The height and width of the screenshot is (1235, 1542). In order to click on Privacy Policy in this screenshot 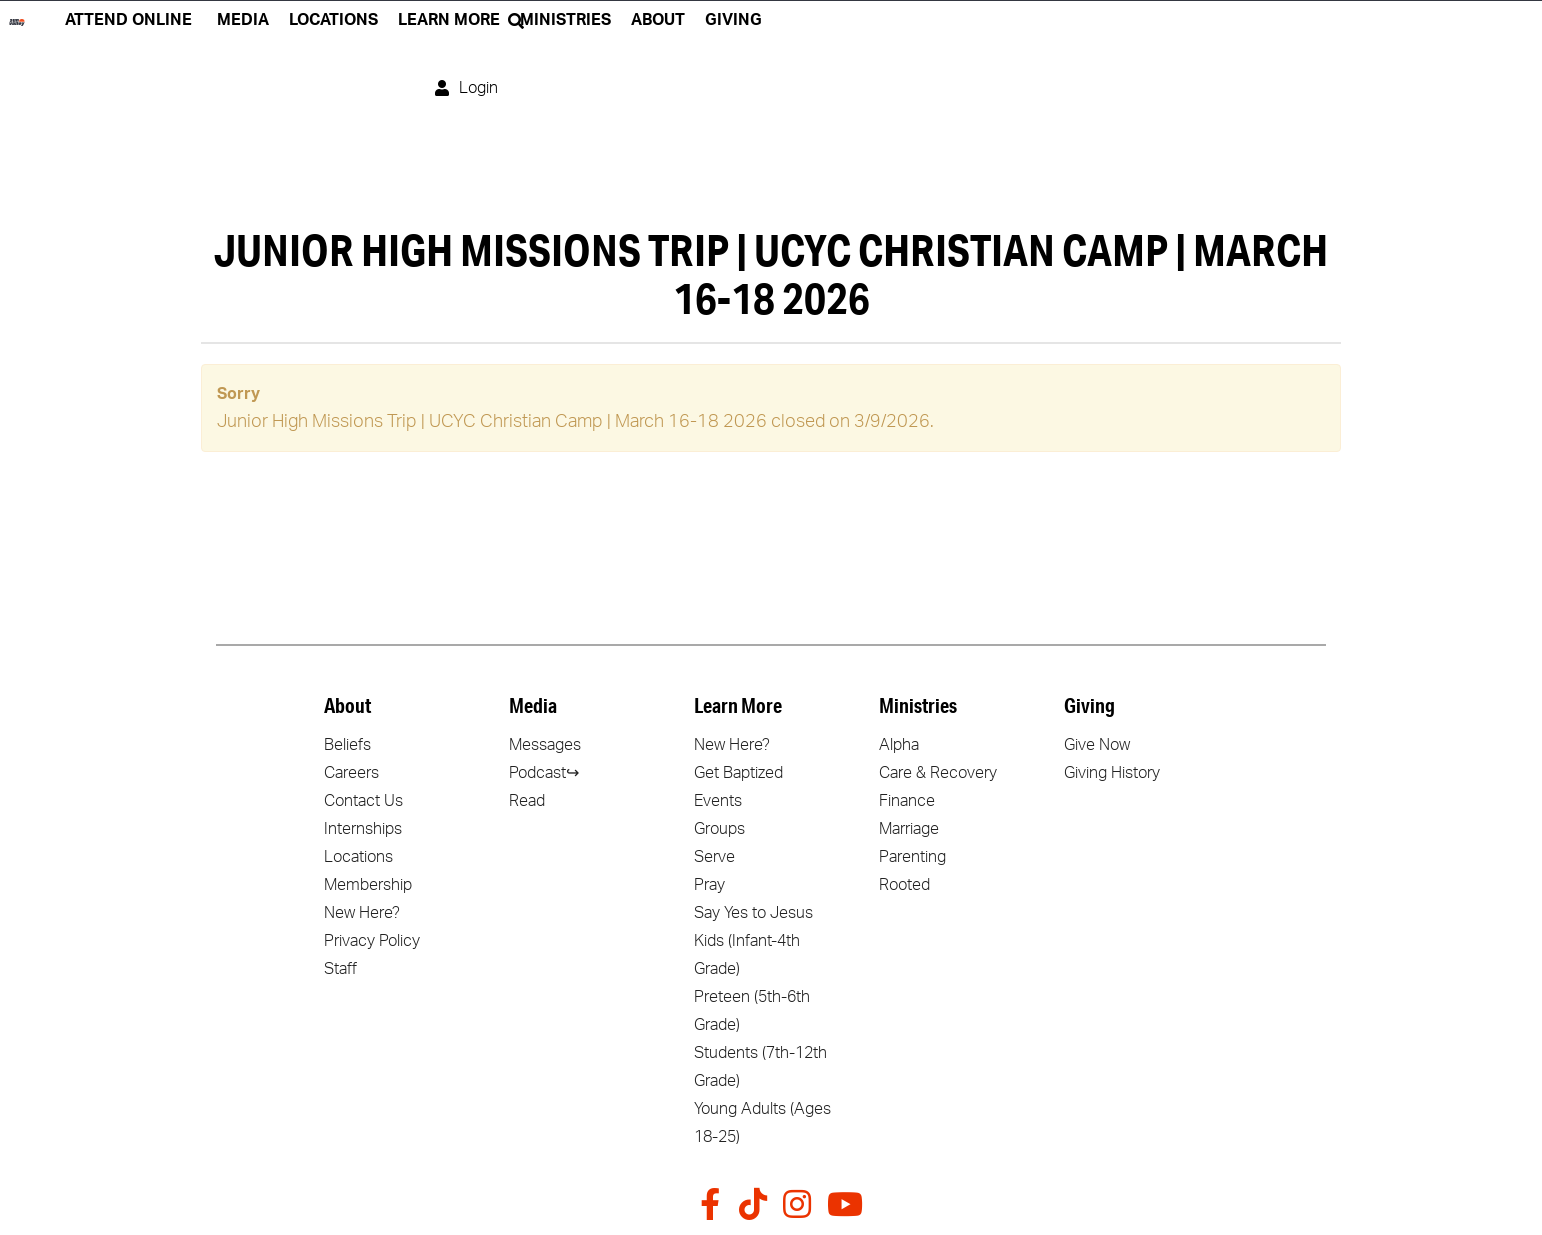, I will do `click(372, 941)`.